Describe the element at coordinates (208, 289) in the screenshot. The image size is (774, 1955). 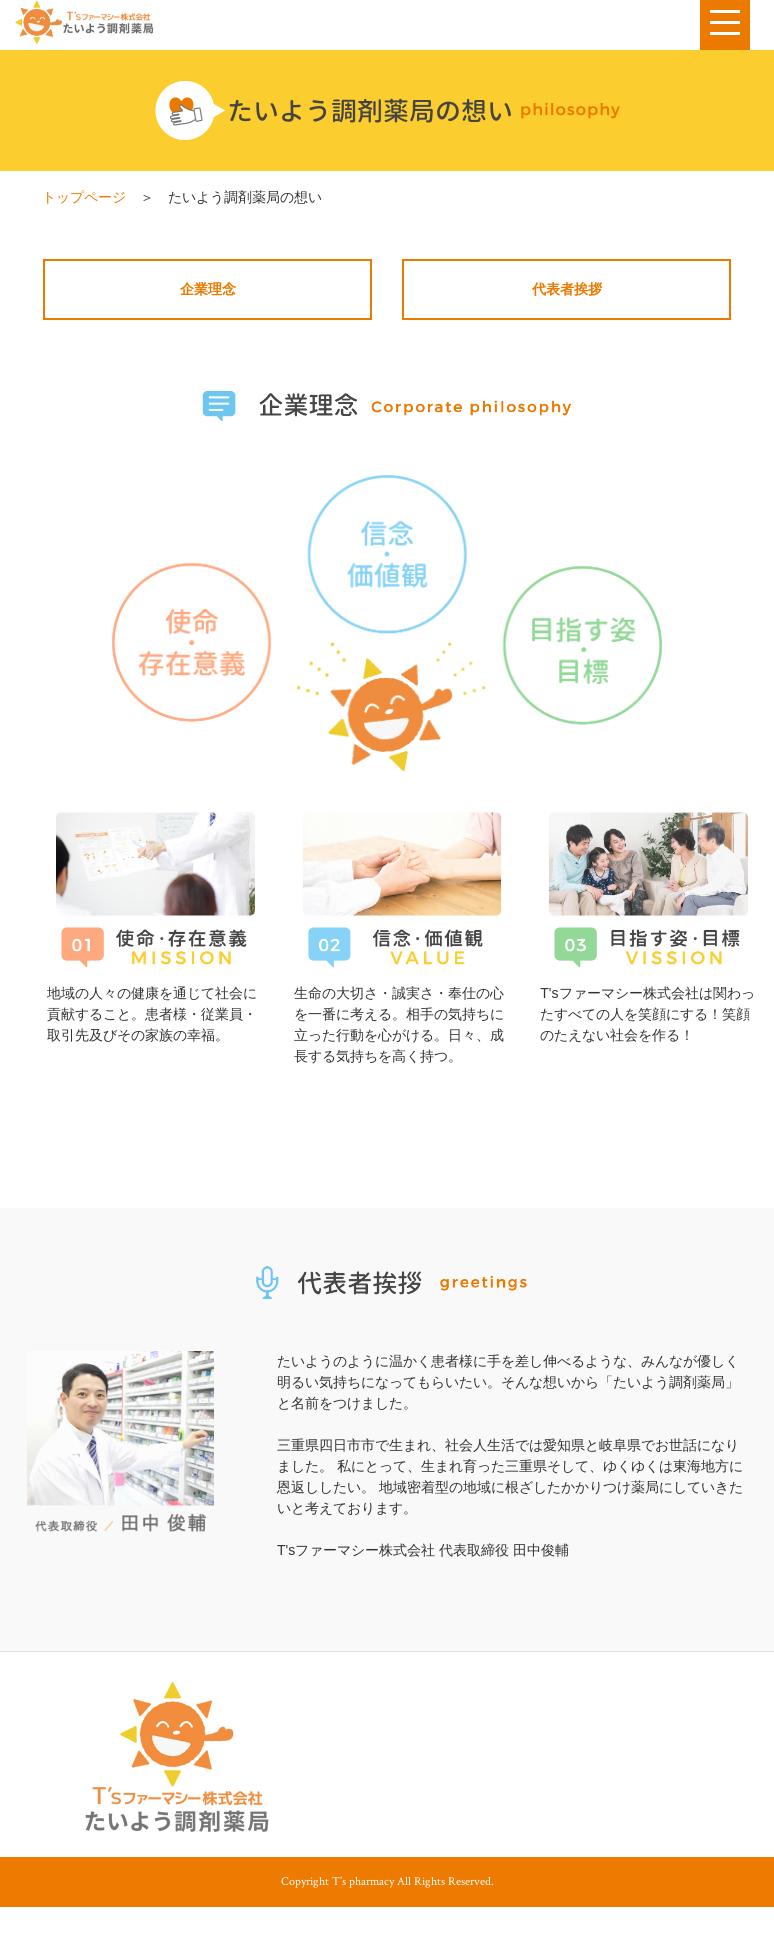
I see `企業理念` at that location.